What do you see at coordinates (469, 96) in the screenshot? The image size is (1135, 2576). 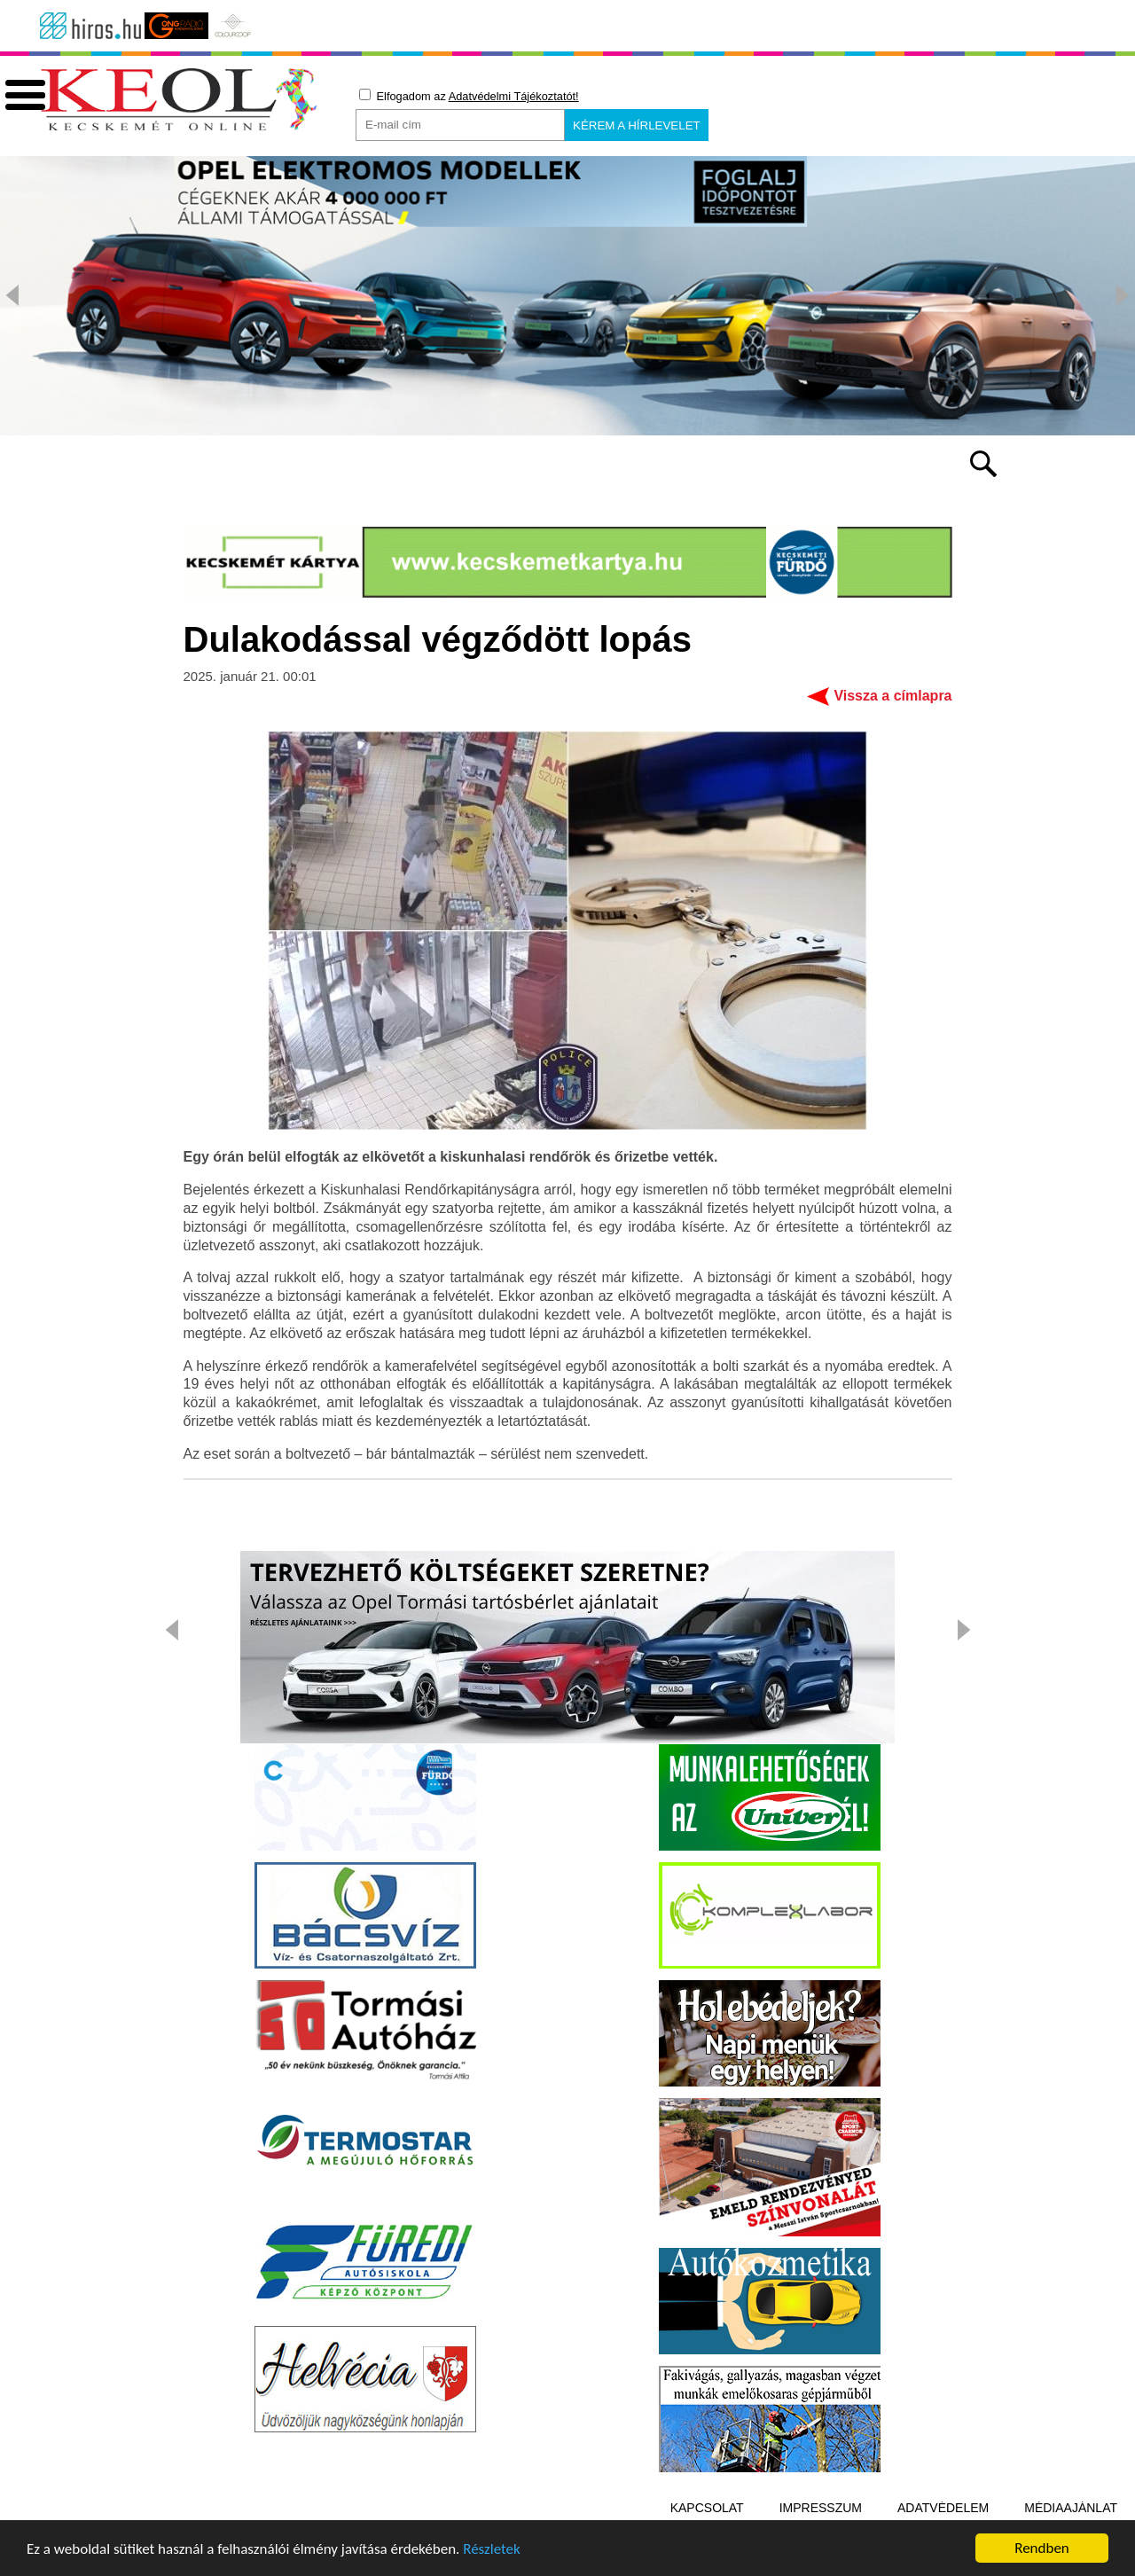 I see `Elfogadom az` at bounding box center [469, 96].